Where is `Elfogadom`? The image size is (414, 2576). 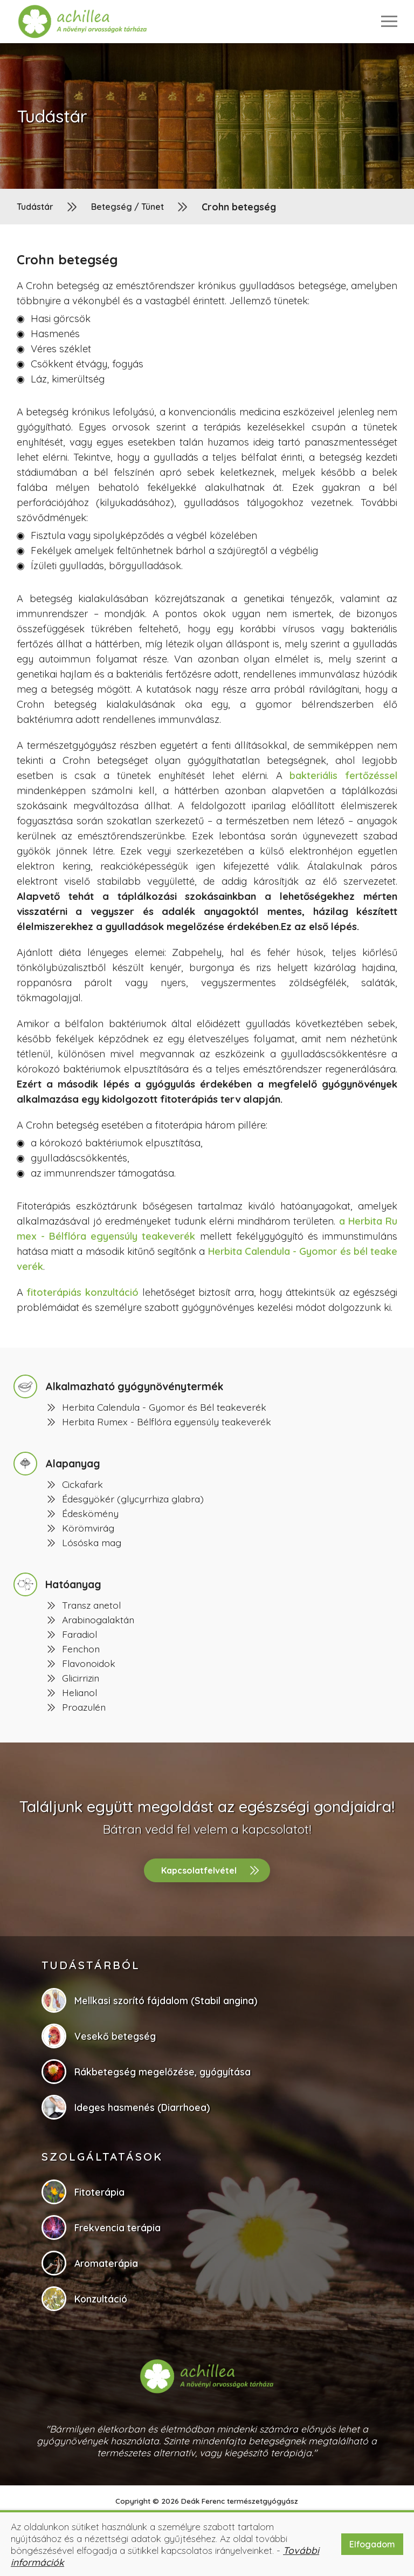
Elfogadom is located at coordinates (372, 2544).